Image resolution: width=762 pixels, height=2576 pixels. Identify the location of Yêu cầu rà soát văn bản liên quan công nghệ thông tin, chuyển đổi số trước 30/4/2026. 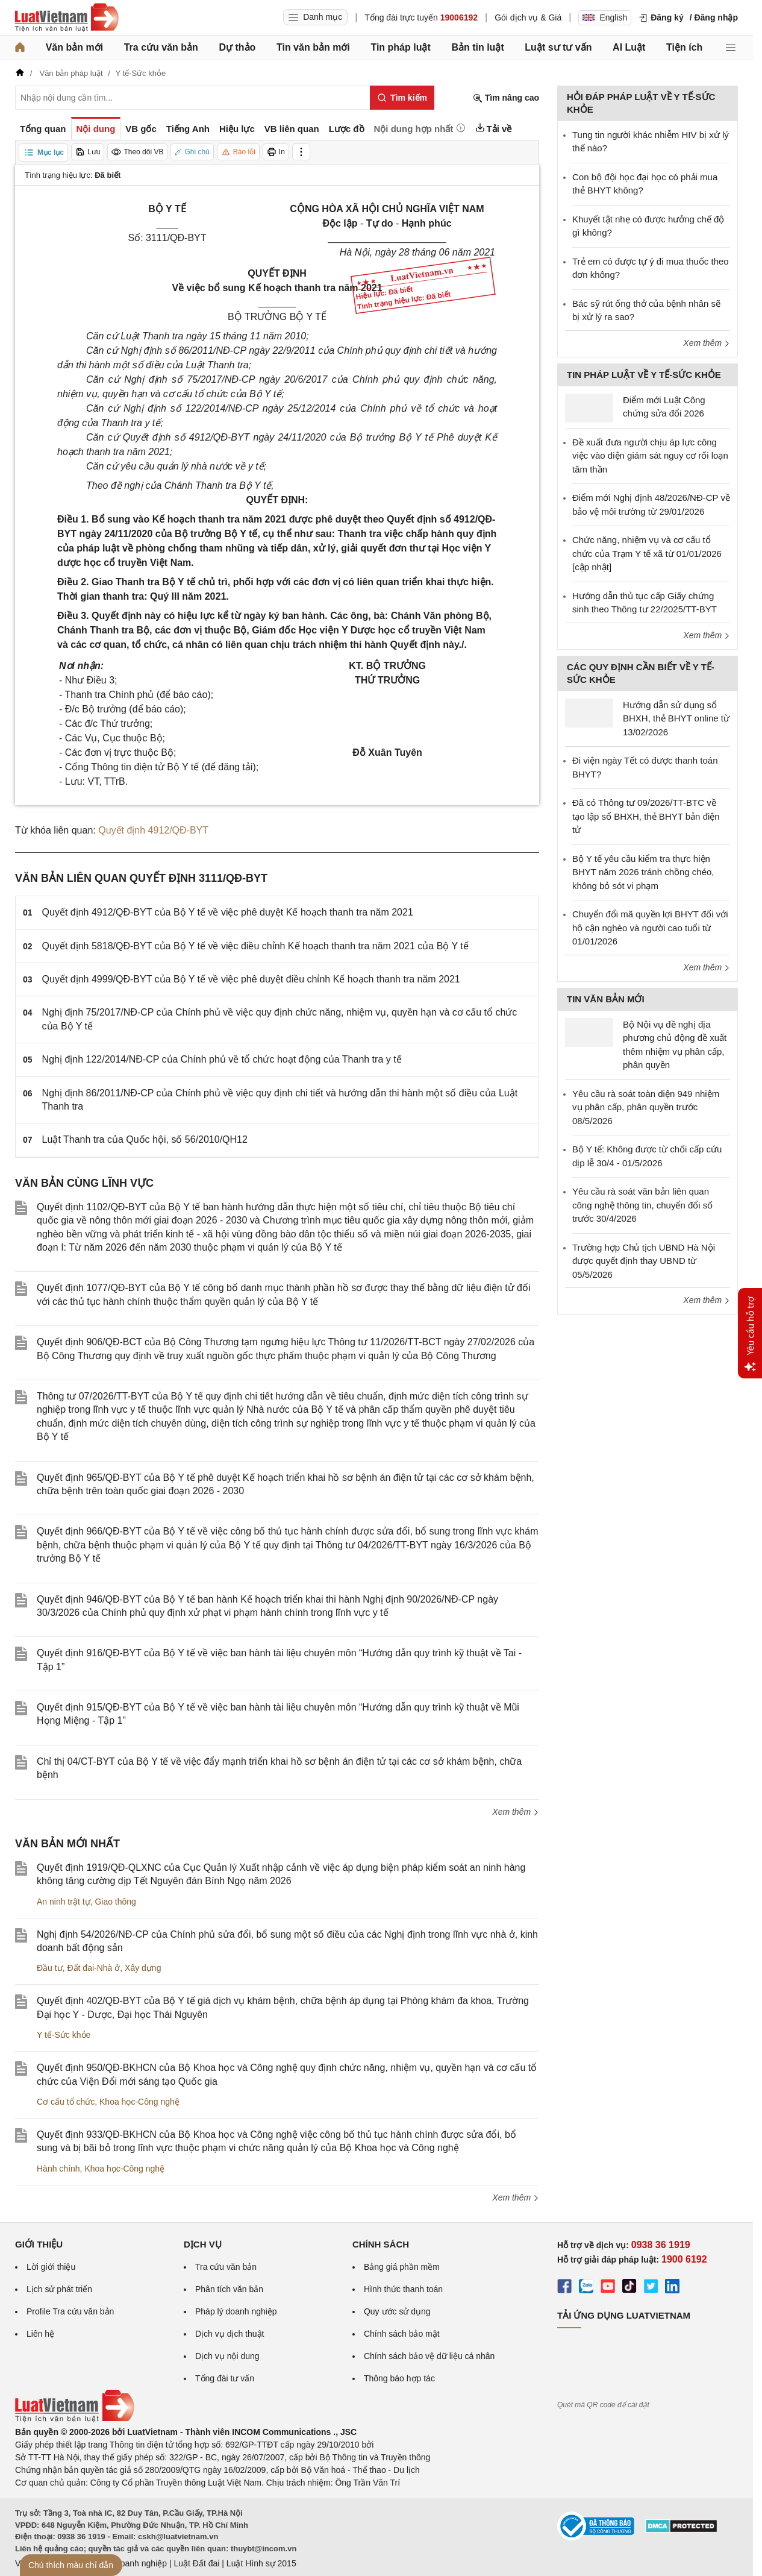
(642, 1205).